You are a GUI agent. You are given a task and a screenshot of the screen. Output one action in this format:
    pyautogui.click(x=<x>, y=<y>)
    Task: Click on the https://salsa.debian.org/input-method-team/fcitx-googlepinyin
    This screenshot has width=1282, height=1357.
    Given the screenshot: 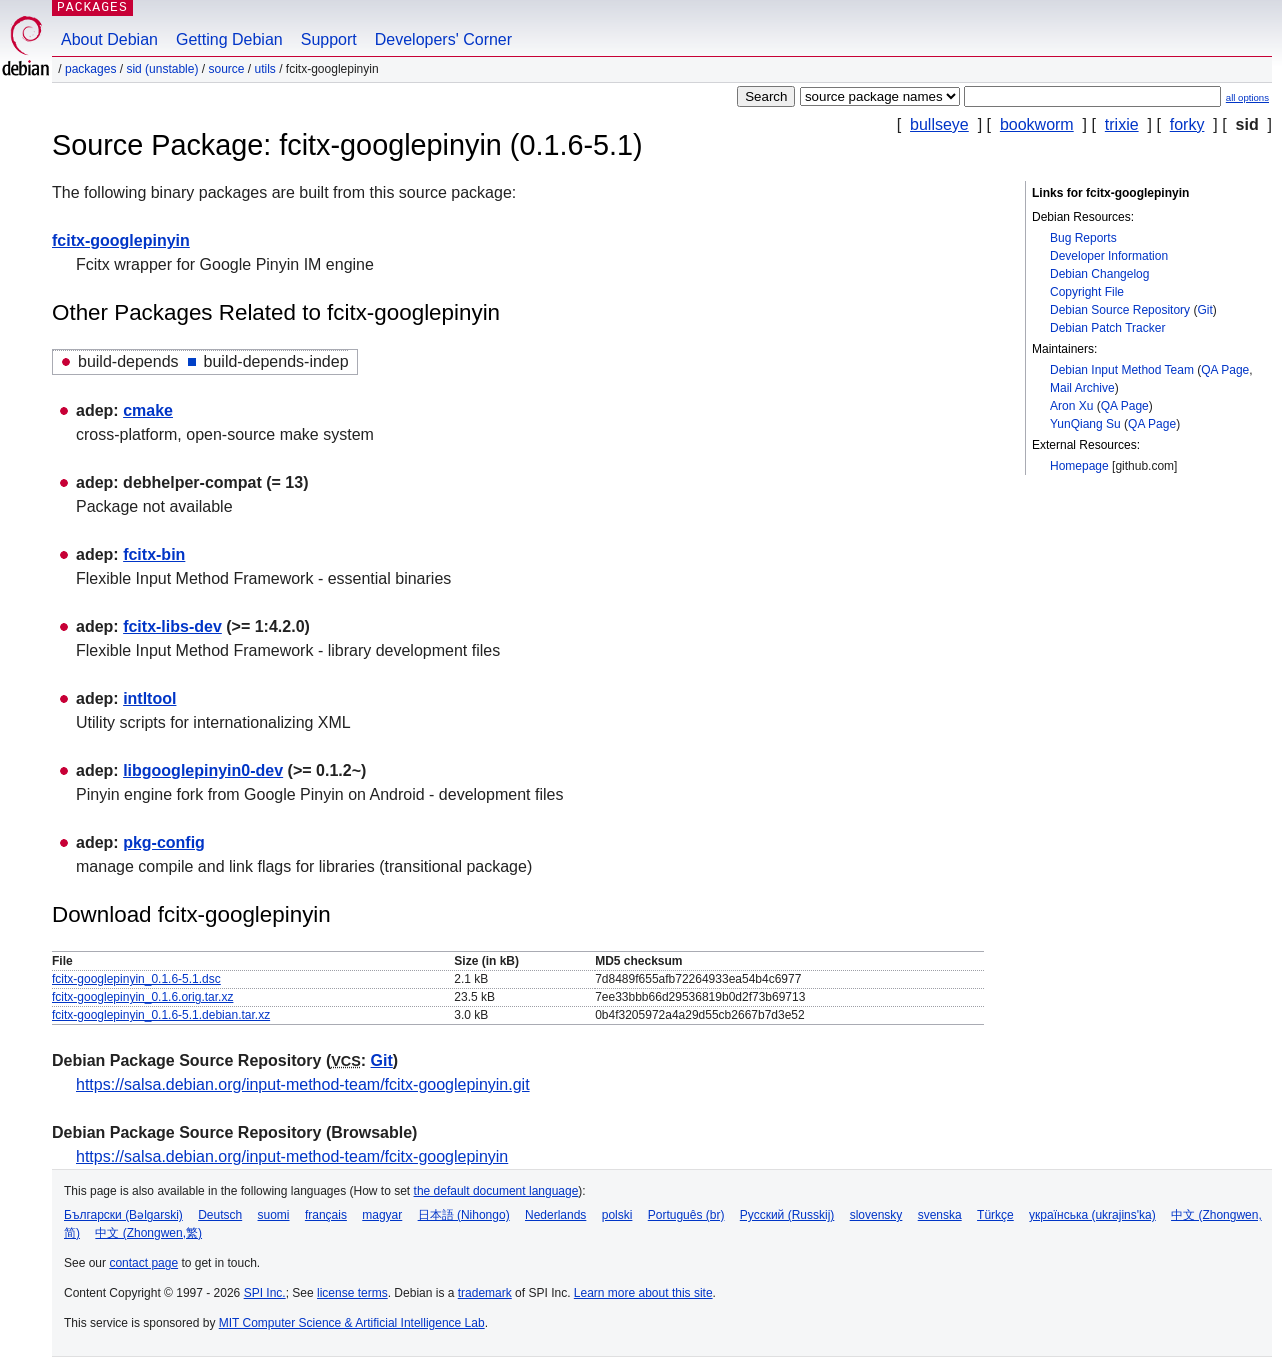 What is the action you would take?
    pyautogui.click(x=292, y=1156)
    